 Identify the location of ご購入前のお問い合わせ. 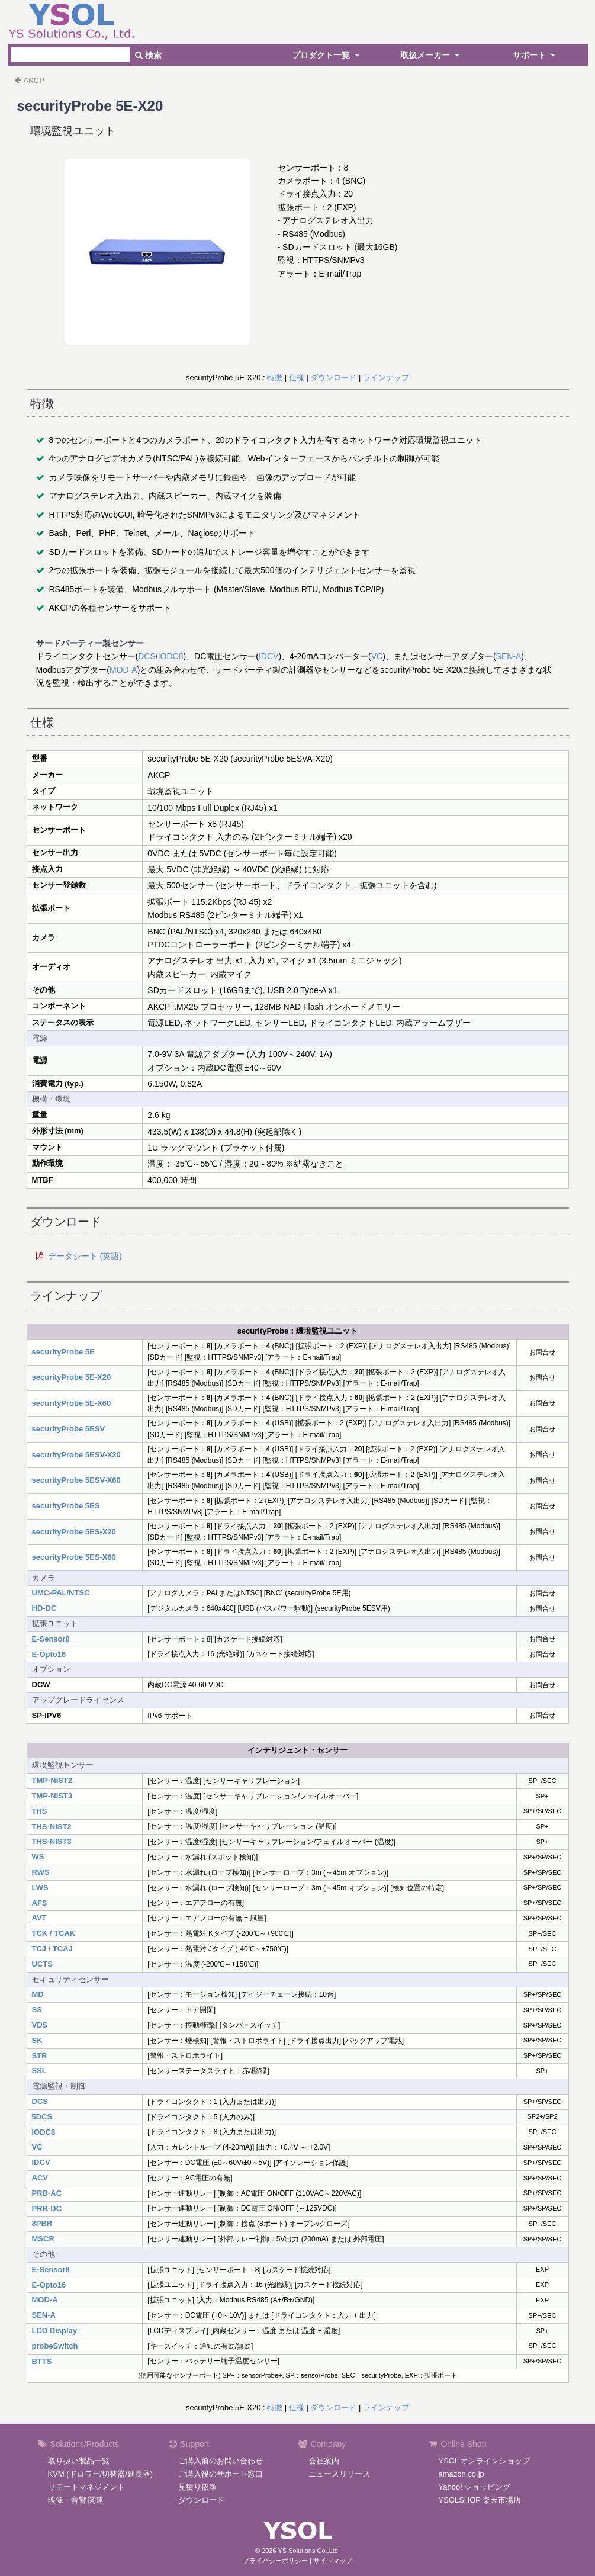
(220, 2460).